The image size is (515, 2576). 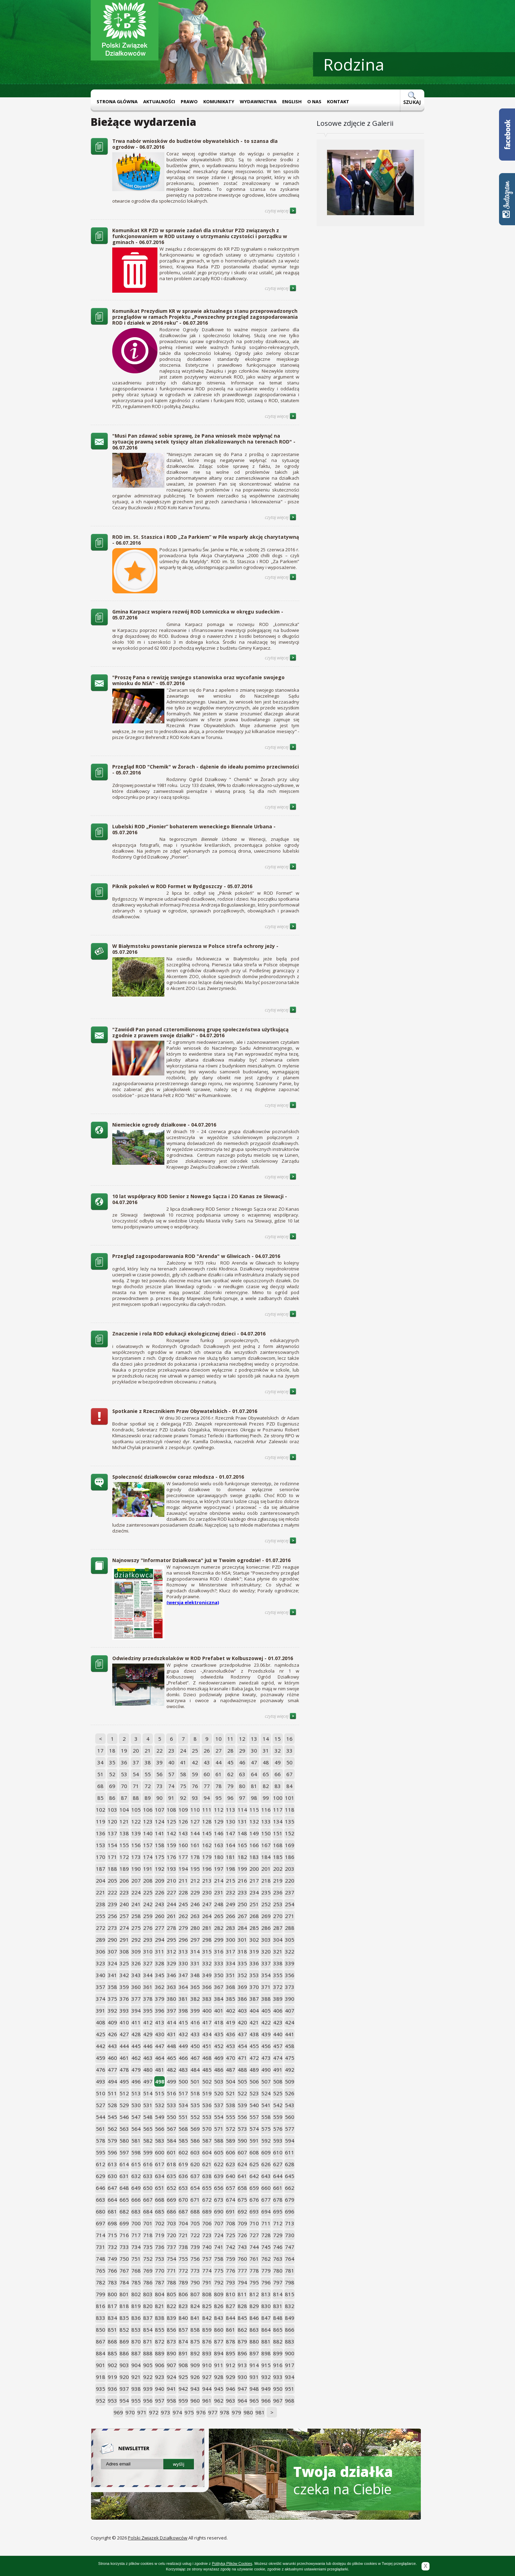 What do you see at coordinates (148, 2022) in the screenshot?
I see `412` at bounding box center [148, 2022].